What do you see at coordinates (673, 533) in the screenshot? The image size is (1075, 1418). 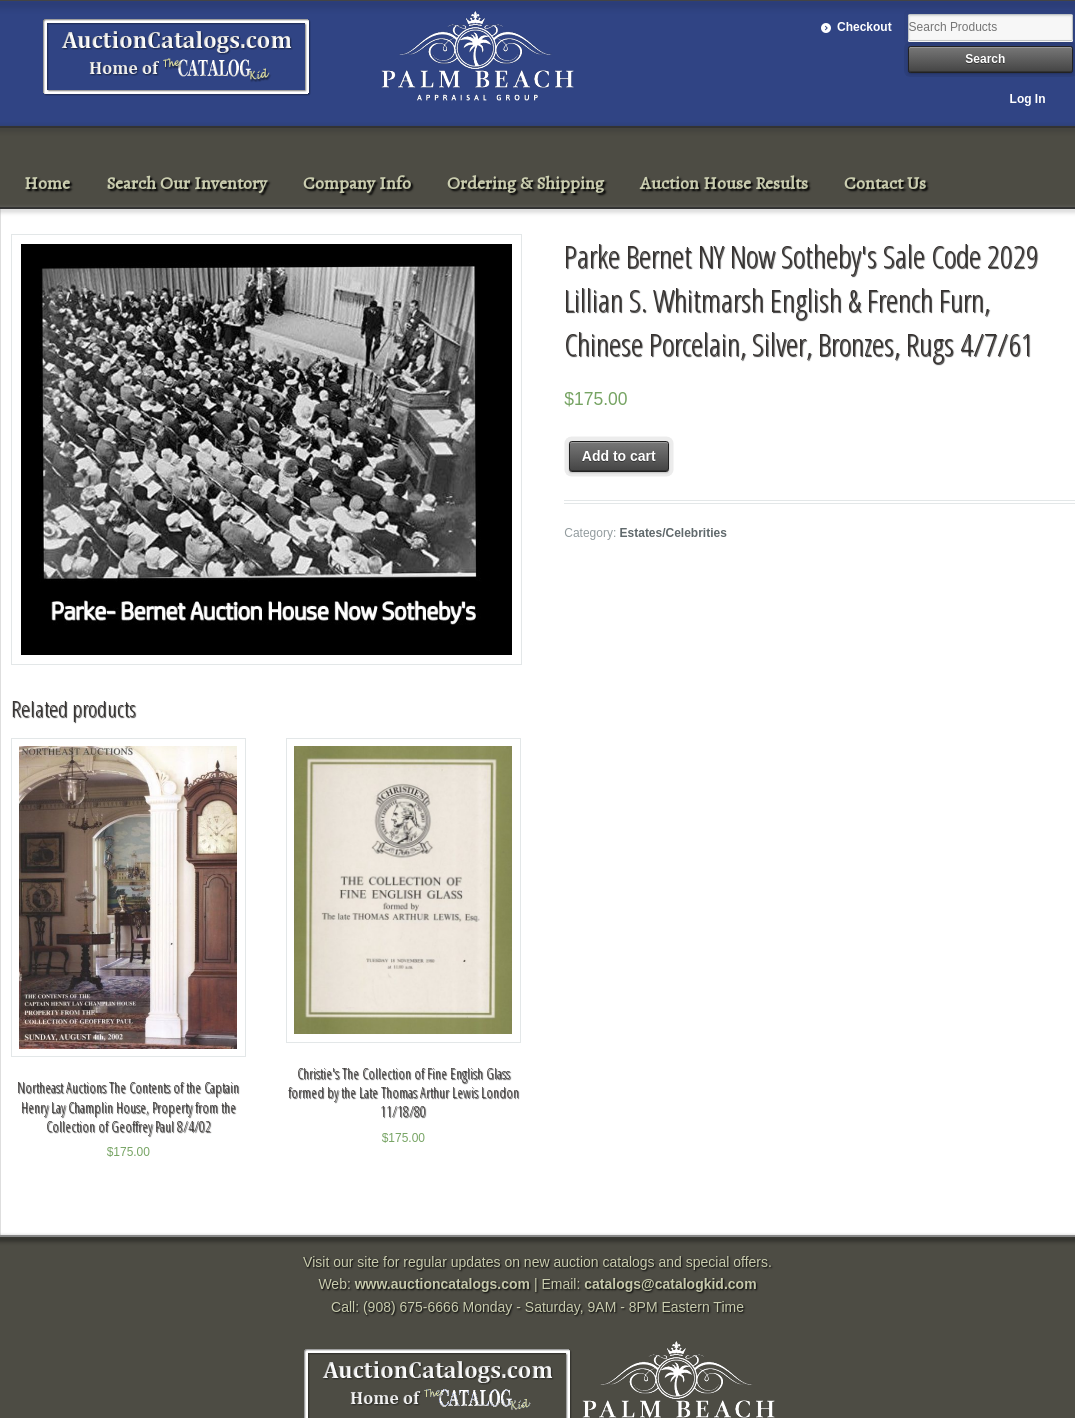 I see `Estates/Celebrities` at bounding box center [673, 533].